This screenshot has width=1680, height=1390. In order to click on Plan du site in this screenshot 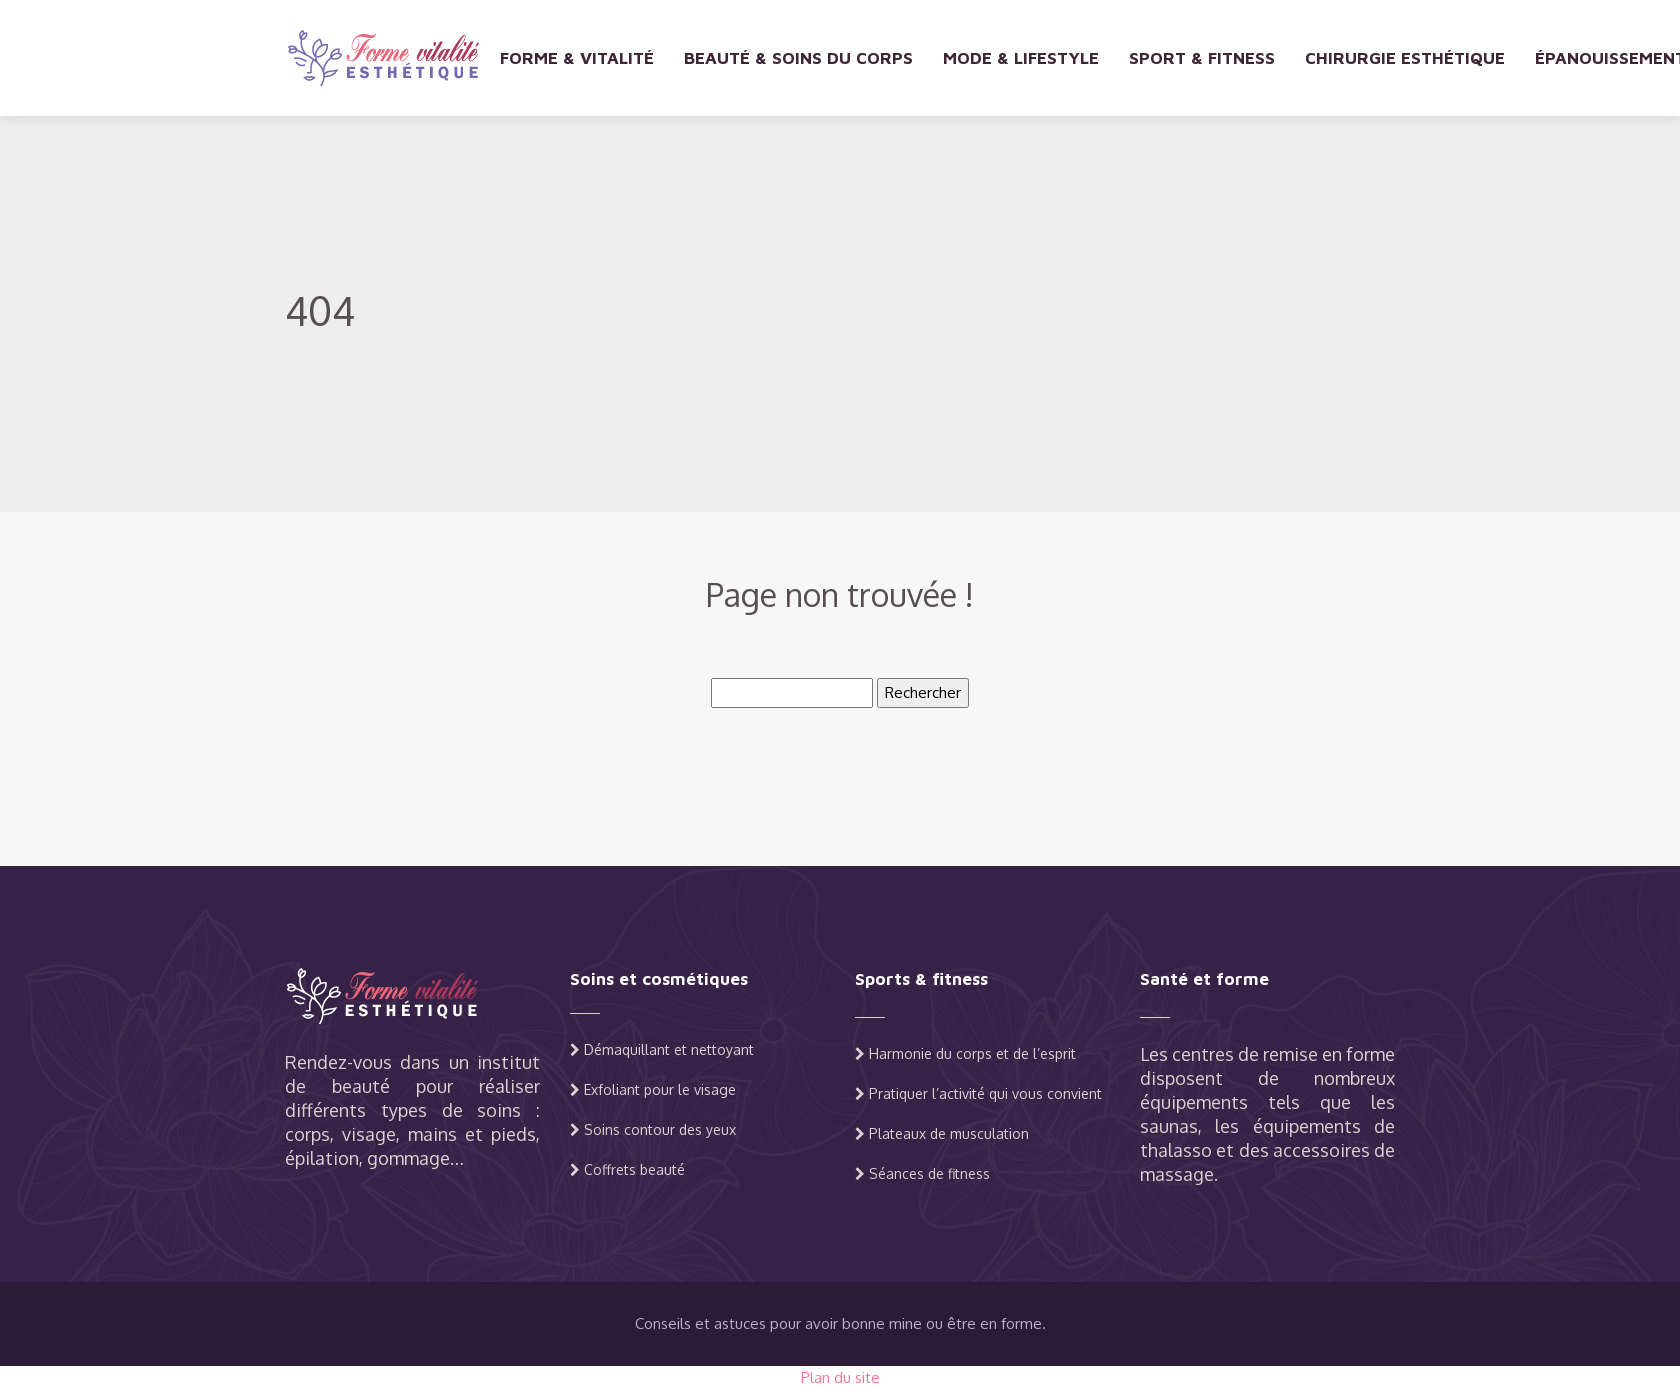, I will do `click(840, 1377)`.